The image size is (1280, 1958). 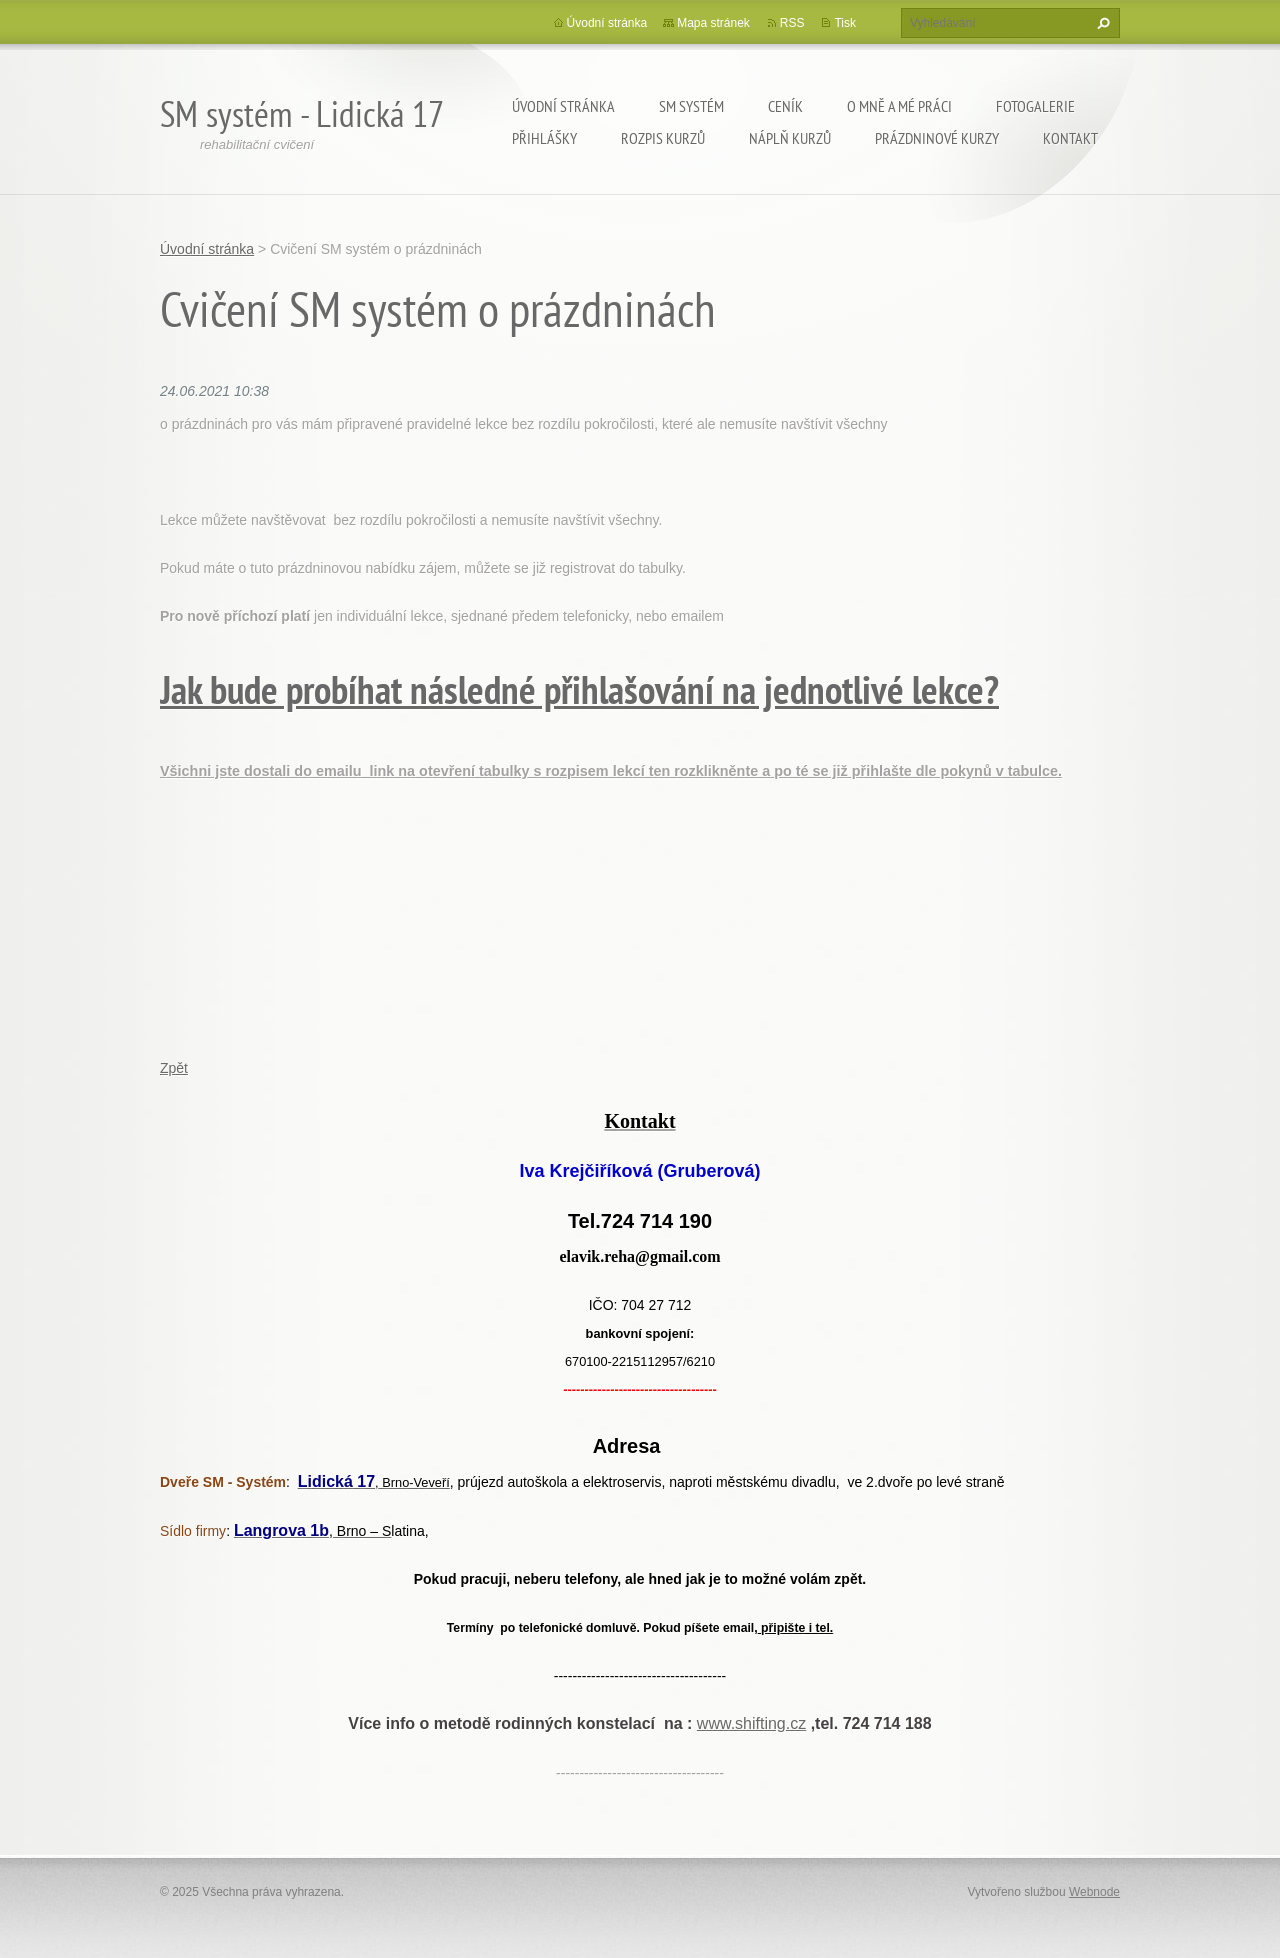 I want to click on RSS, so click(x=792, y=23).